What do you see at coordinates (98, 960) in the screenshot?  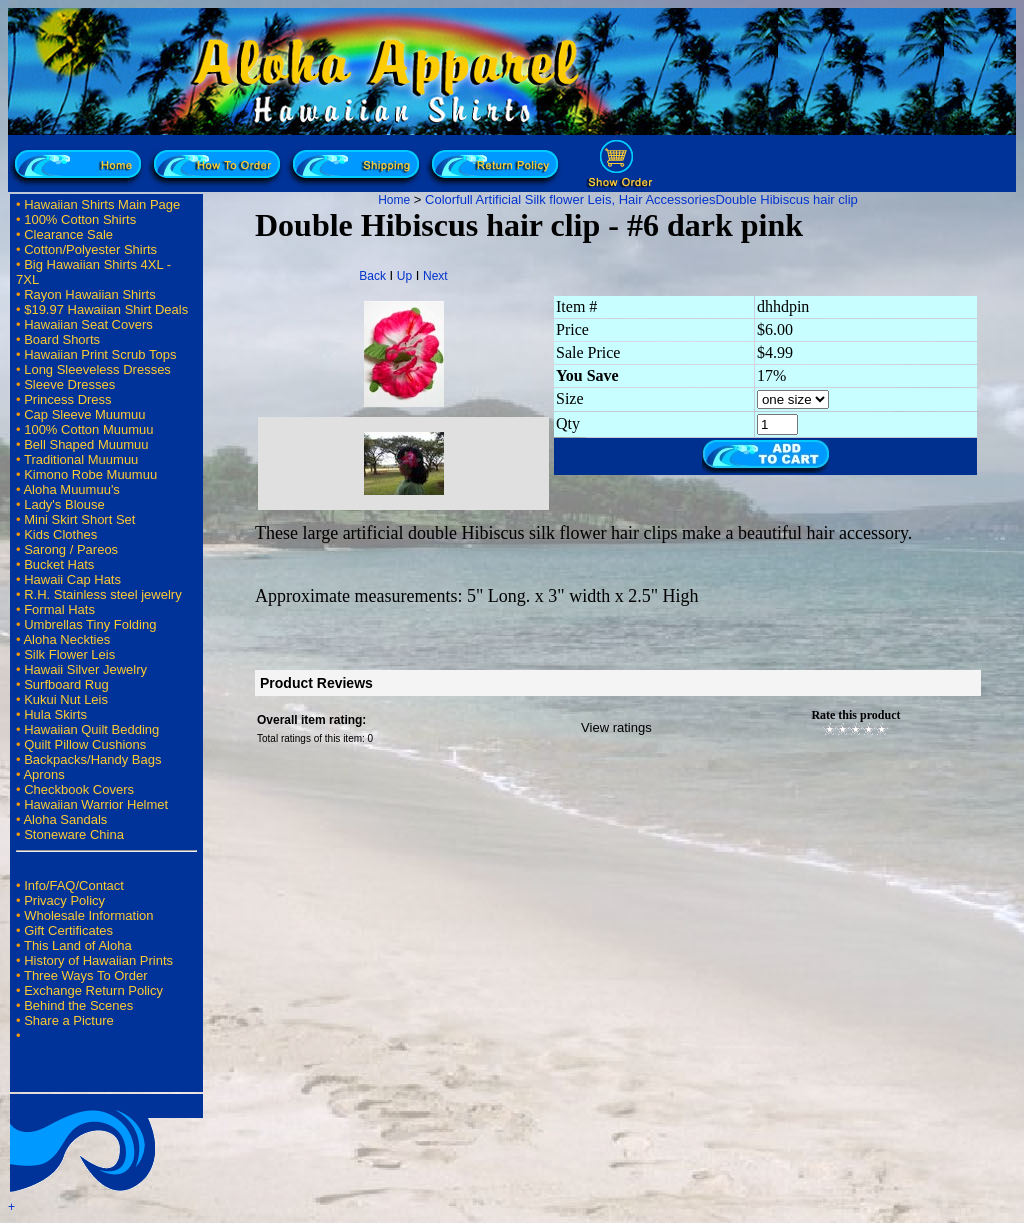 I see `History of Hawaiian Prints` at bounding box center [98, 960].